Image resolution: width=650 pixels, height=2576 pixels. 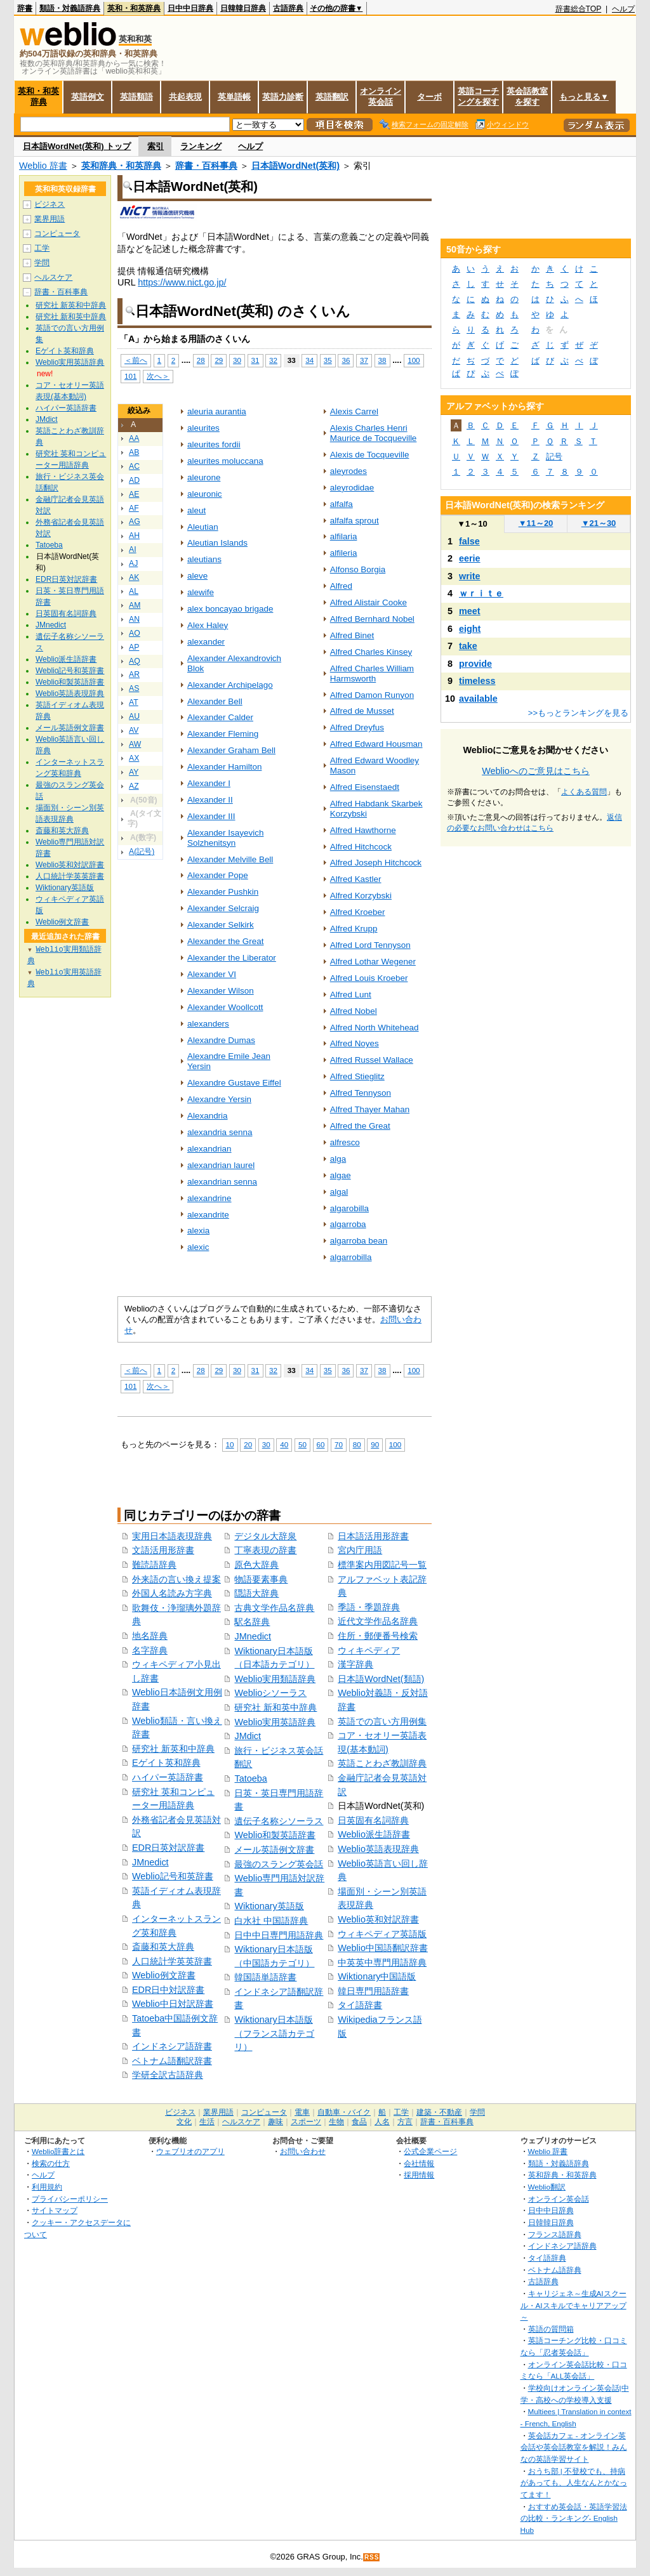 I want to click on 近代文学作品名辞典, so click(x=378, y=1621).